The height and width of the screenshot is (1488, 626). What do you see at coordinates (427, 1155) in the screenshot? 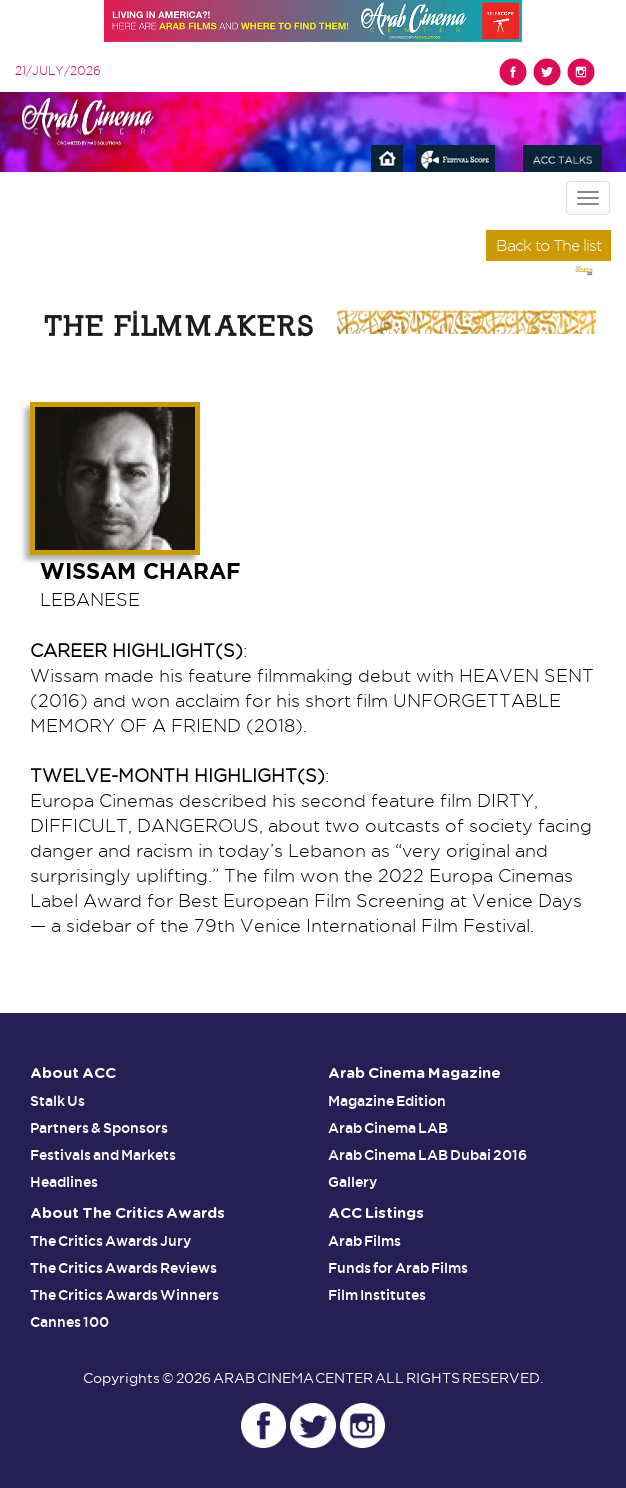
I see `Arab Cinema LAB Dubai 2016` at bounding box center [427, 1155].